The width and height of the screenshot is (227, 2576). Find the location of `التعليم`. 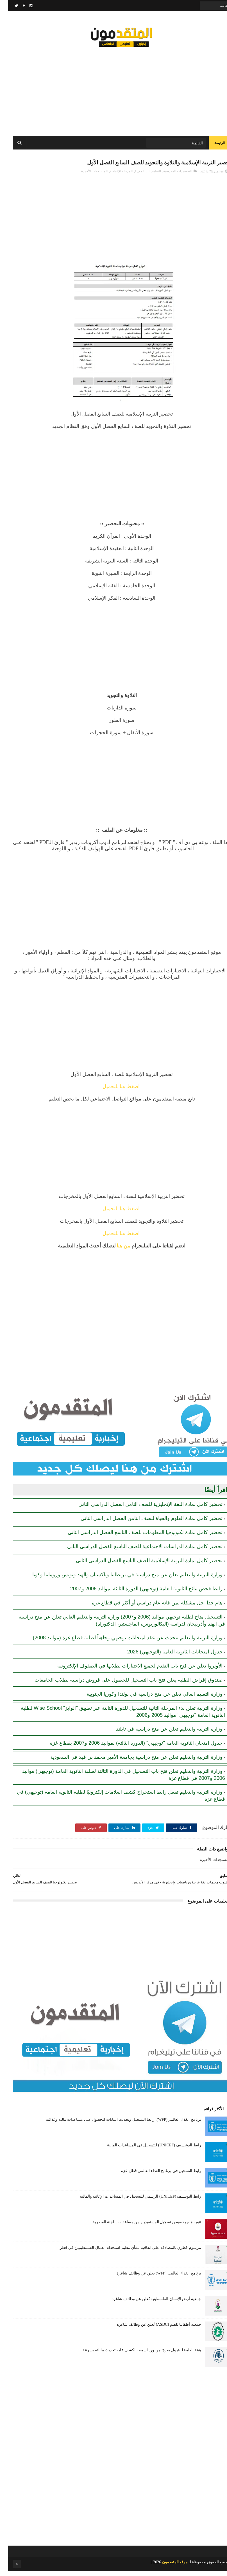

التعليم is located at coordinates (148, 176).